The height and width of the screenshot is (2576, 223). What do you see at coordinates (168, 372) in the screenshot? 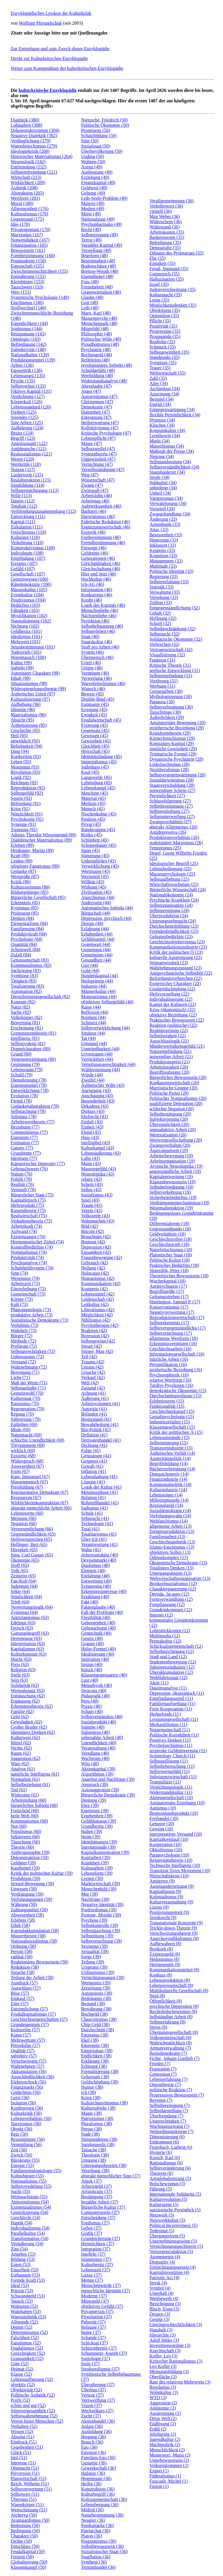
I see `Weltwirtschaft (35)` at bounding box center [168, 372].